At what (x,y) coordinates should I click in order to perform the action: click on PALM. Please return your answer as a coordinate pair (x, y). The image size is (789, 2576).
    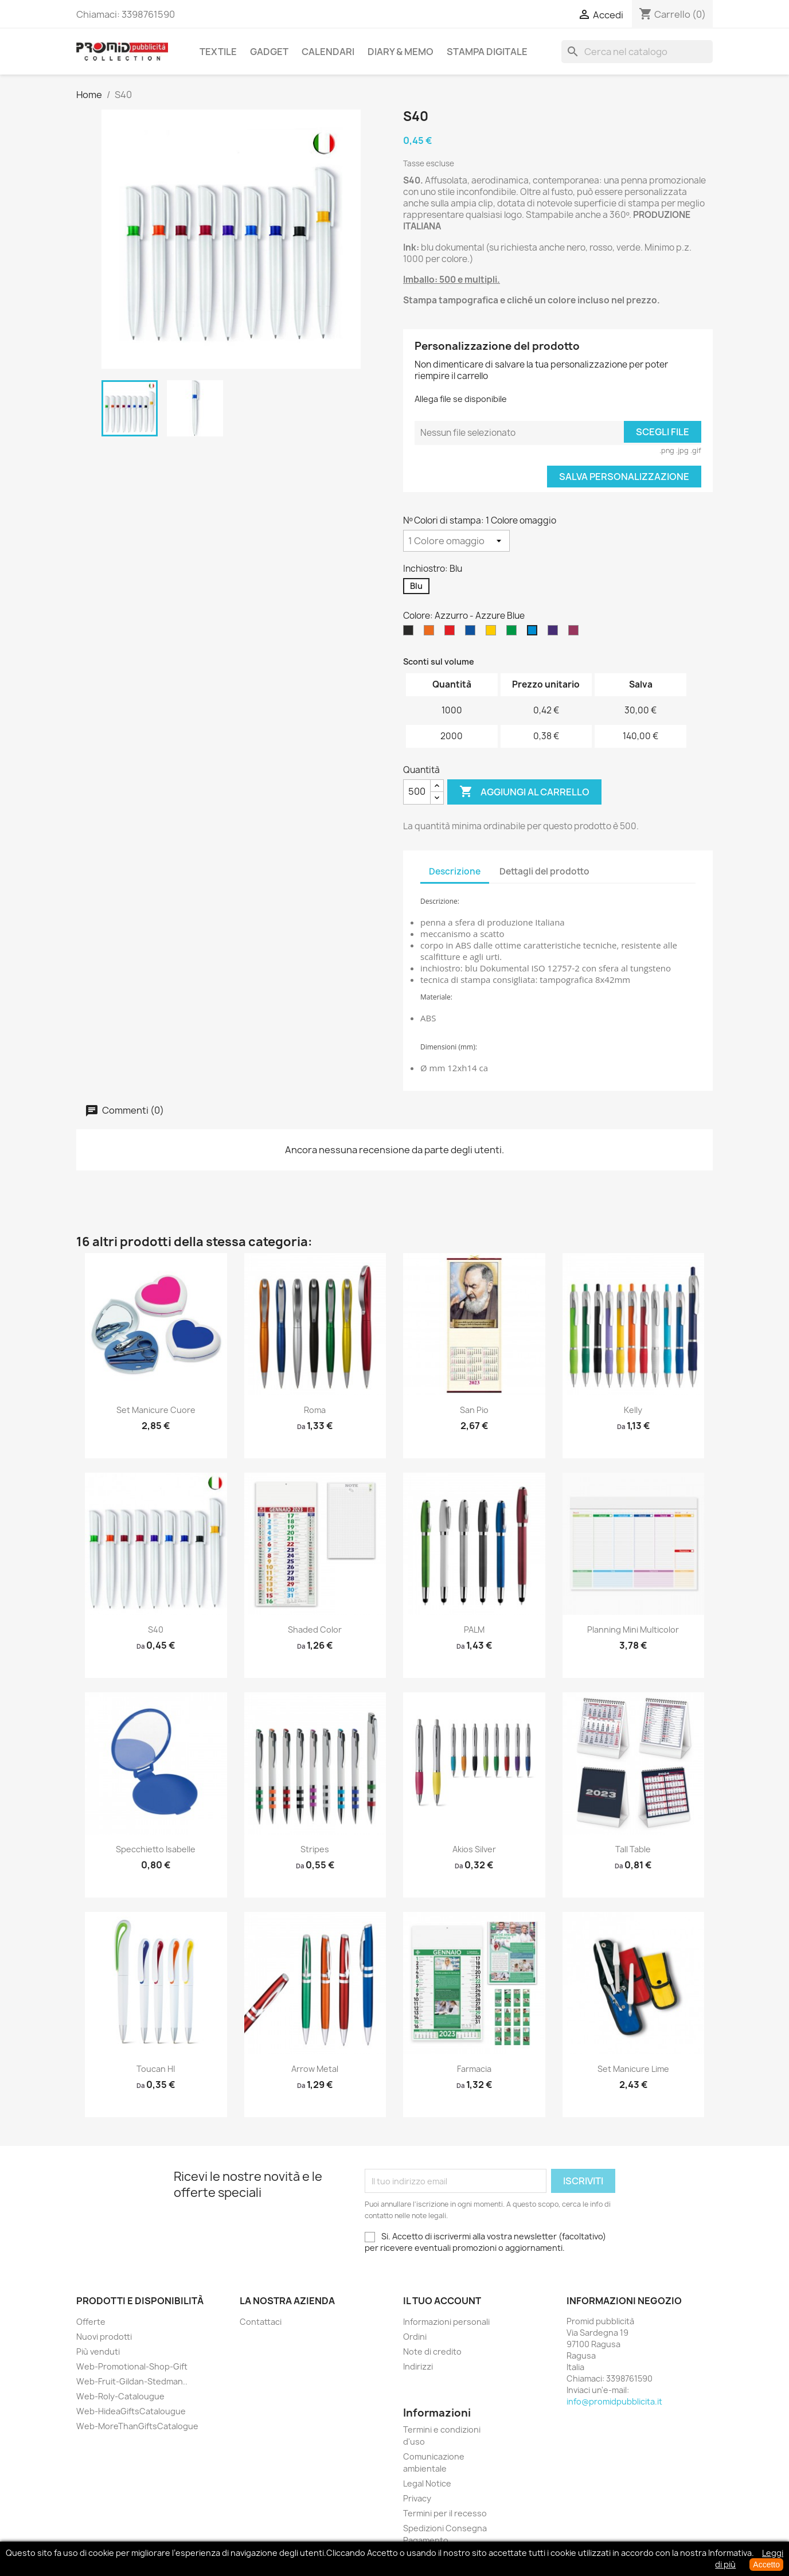
    Looking at the image, I should click on (474, 1629).